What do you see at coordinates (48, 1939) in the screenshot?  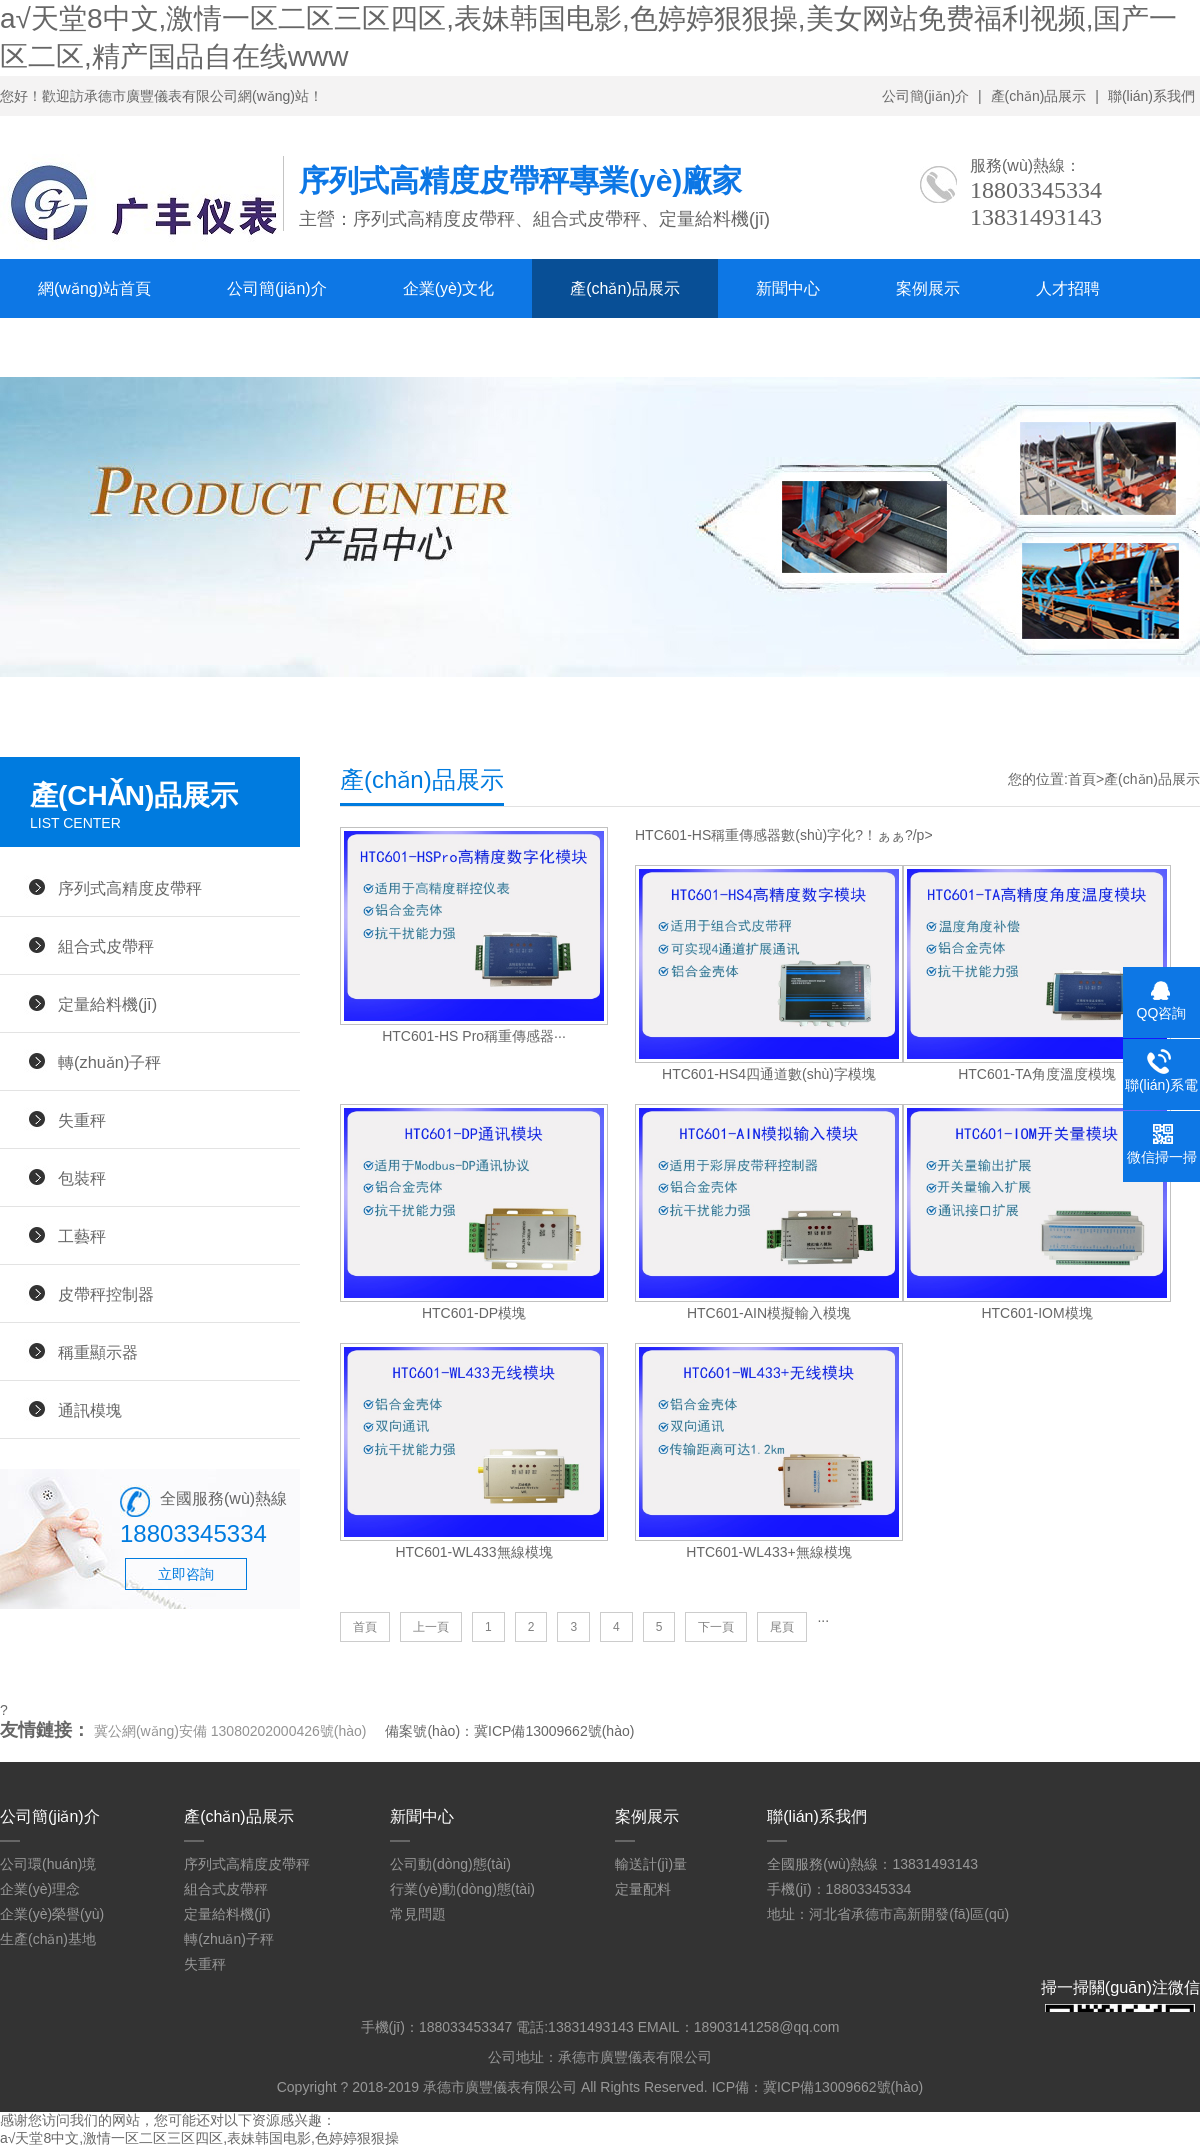 I see `生產(chǎn)基地` at bounding box center [48, 1939].